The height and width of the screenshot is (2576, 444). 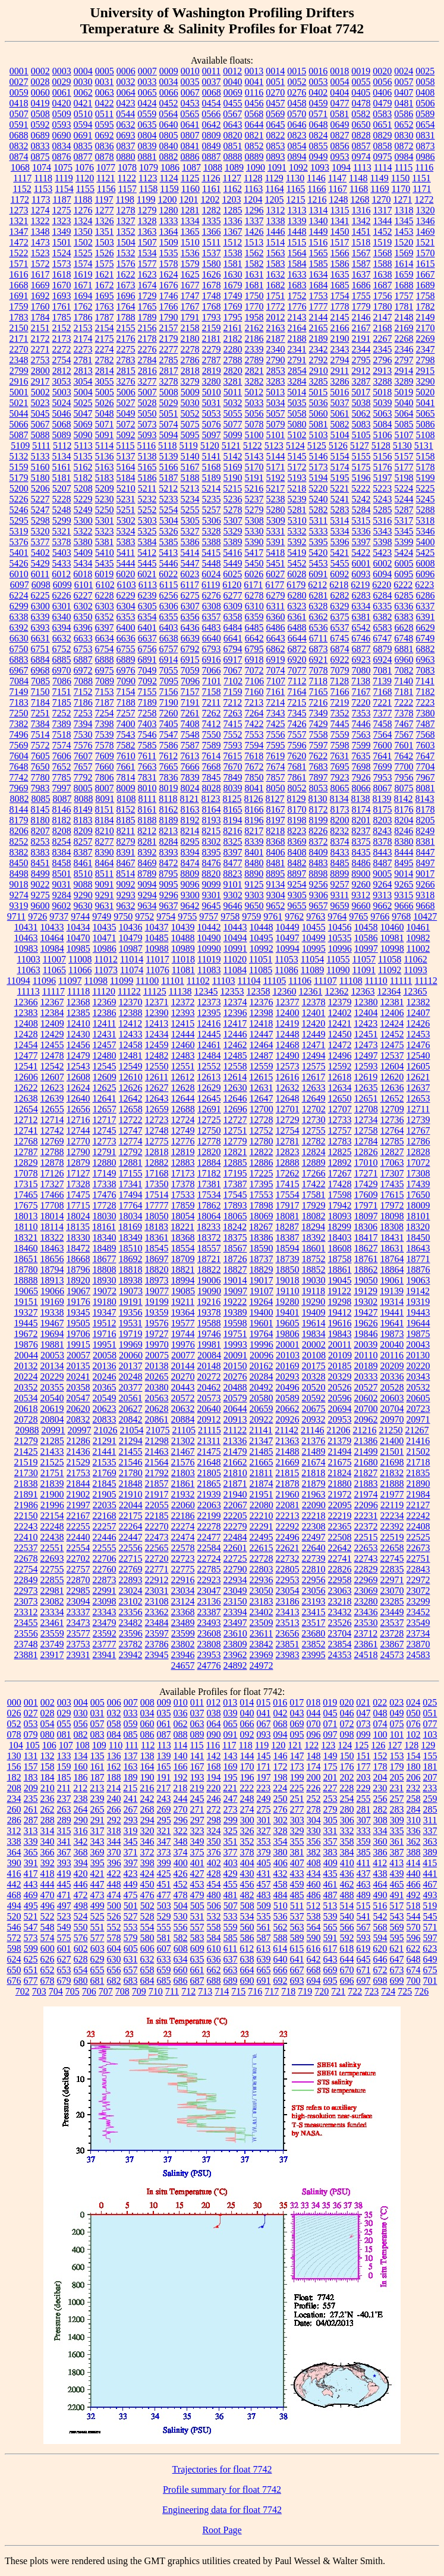 What do you see at coordinates (314, 1569) in the screenshot?
I see `22810` at bounding box center [314, 1569].